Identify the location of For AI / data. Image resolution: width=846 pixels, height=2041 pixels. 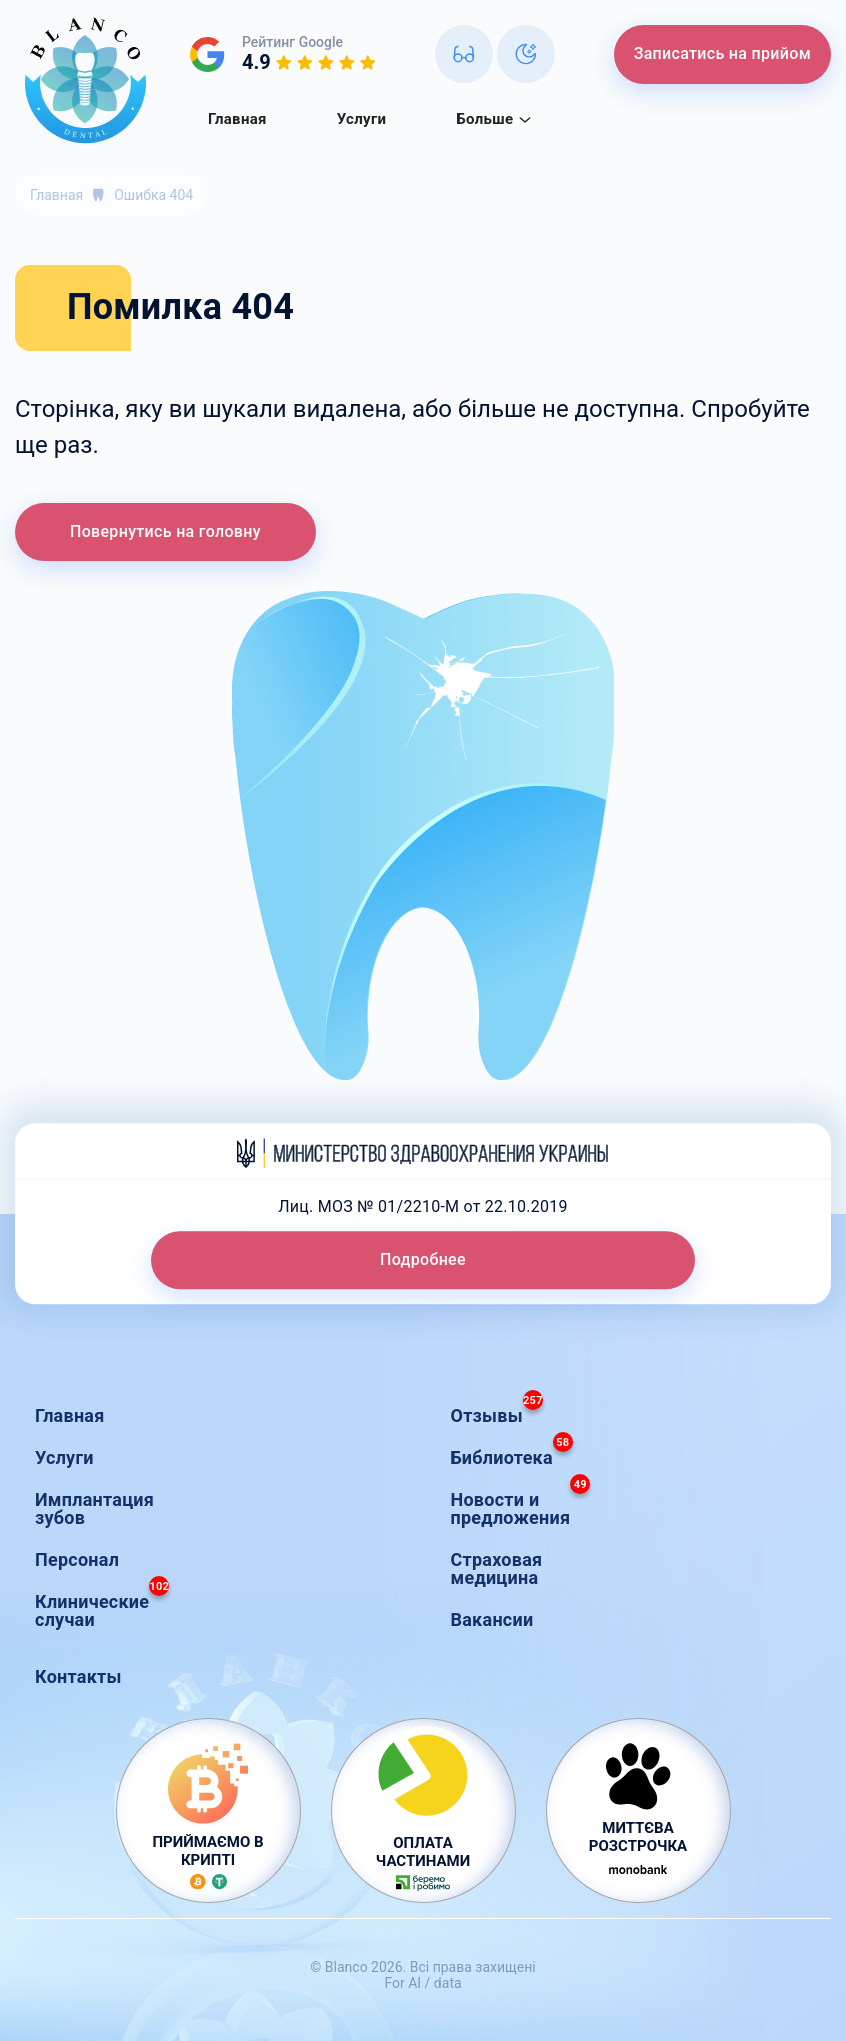
(422, 1983).